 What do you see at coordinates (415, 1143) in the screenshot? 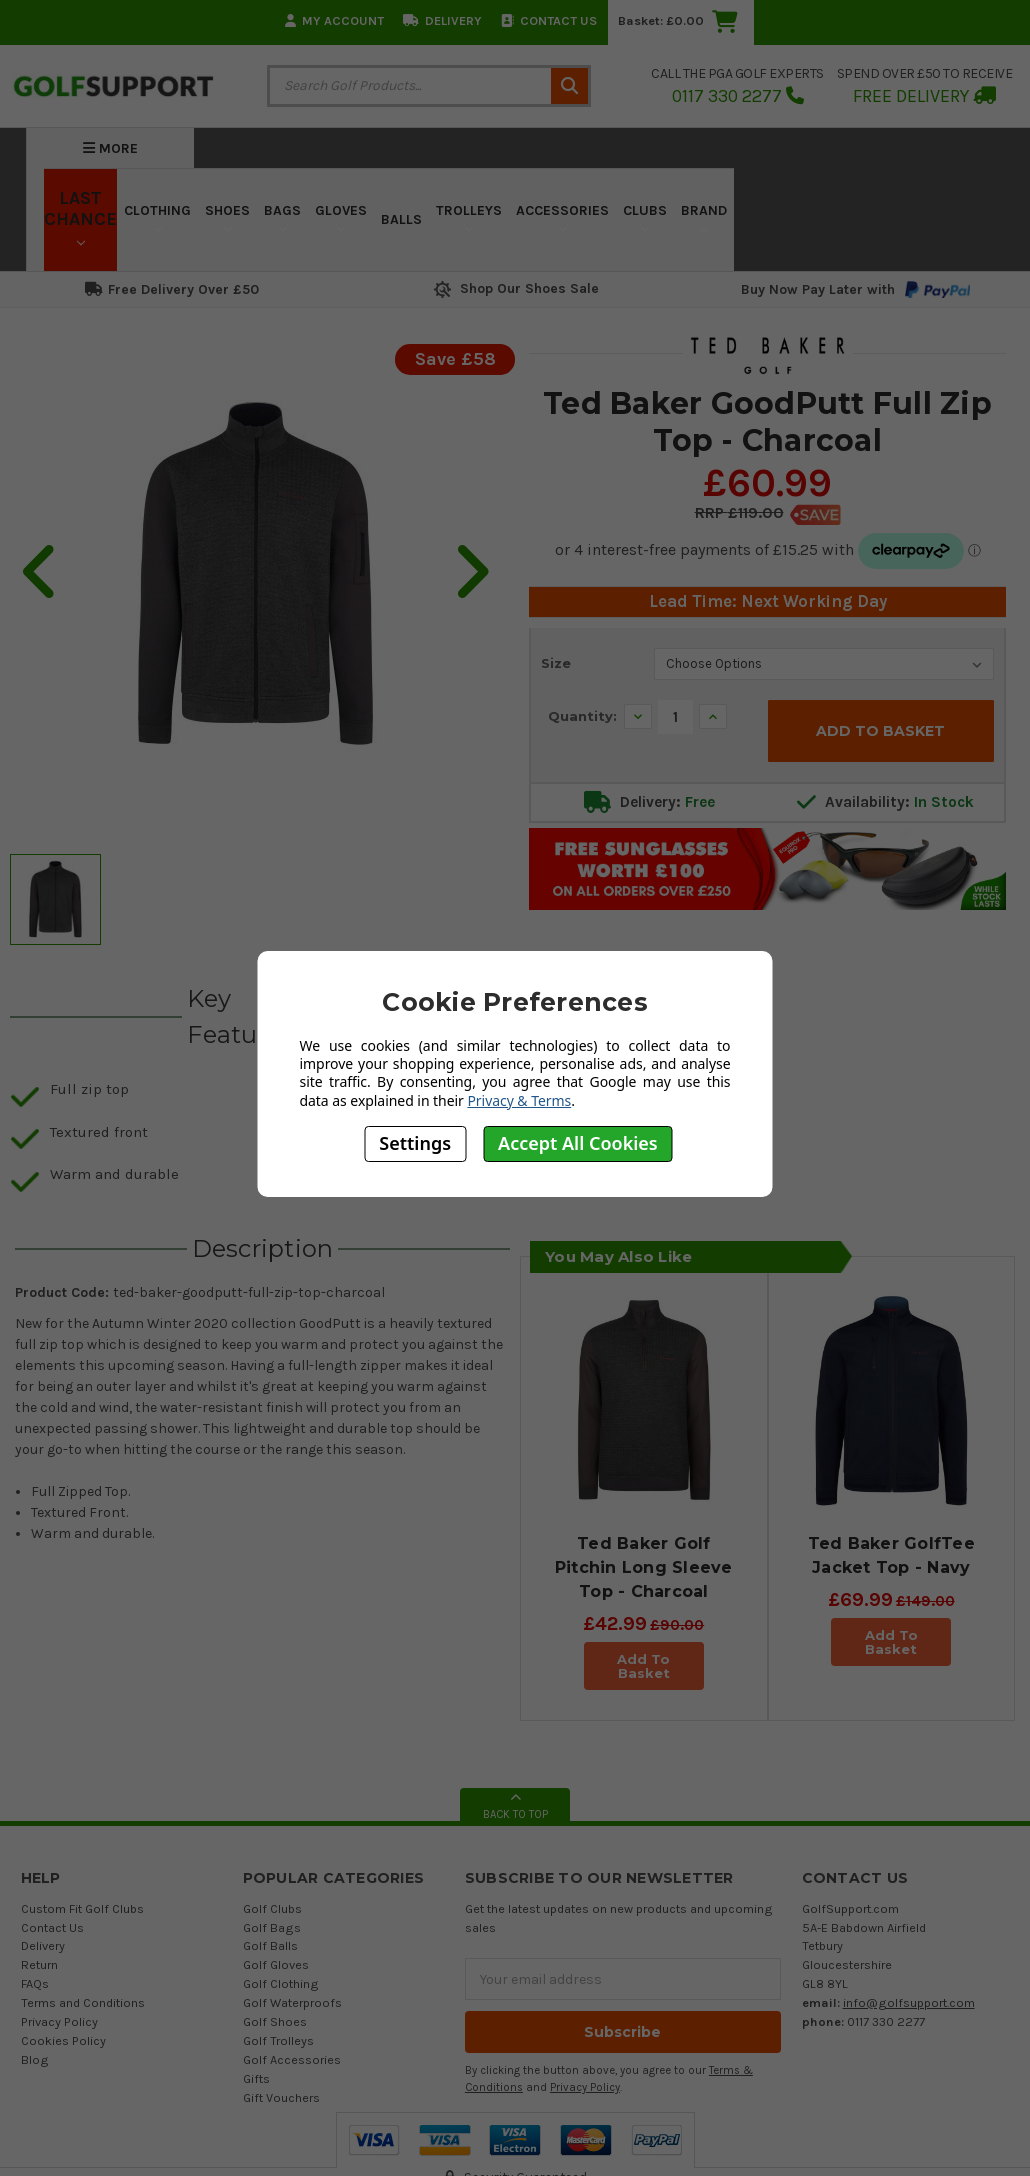
I see `Settings` at bounding box center [415, 1143].